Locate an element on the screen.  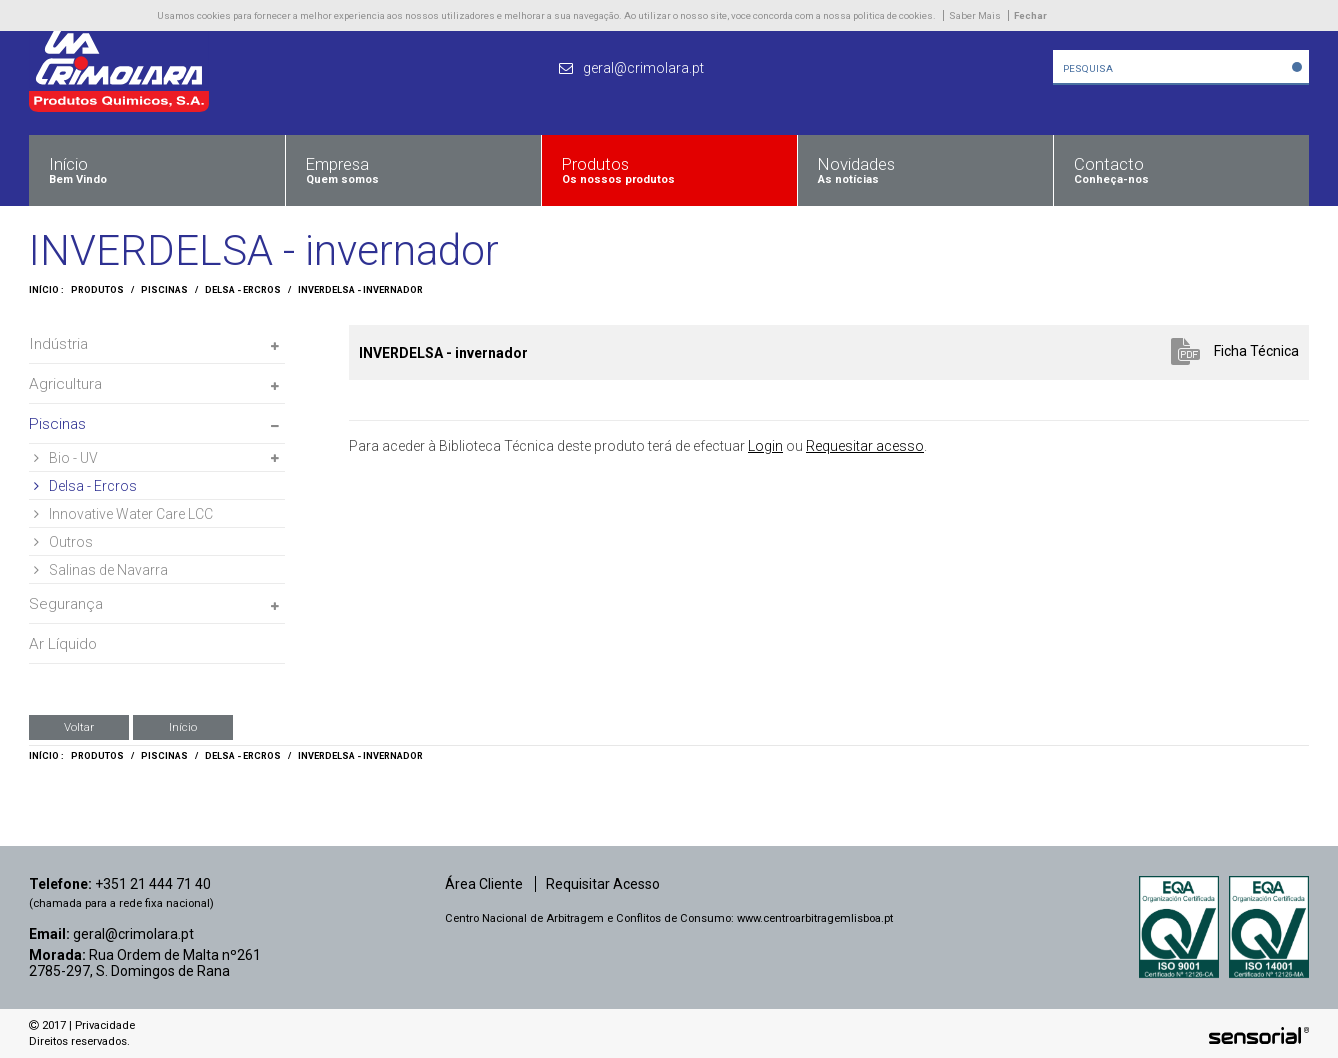
geral@crimolara.pt is located at coordinates (133, 934).